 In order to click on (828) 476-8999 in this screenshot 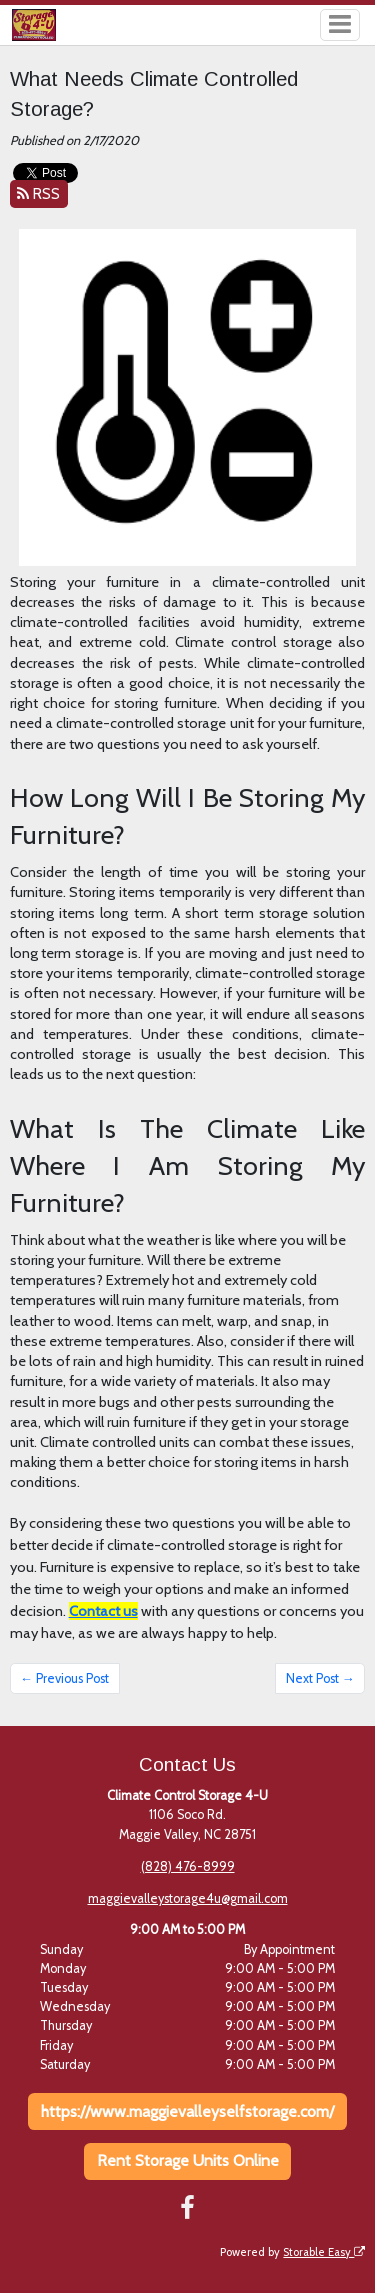, I will do `click(188, 1866)`.